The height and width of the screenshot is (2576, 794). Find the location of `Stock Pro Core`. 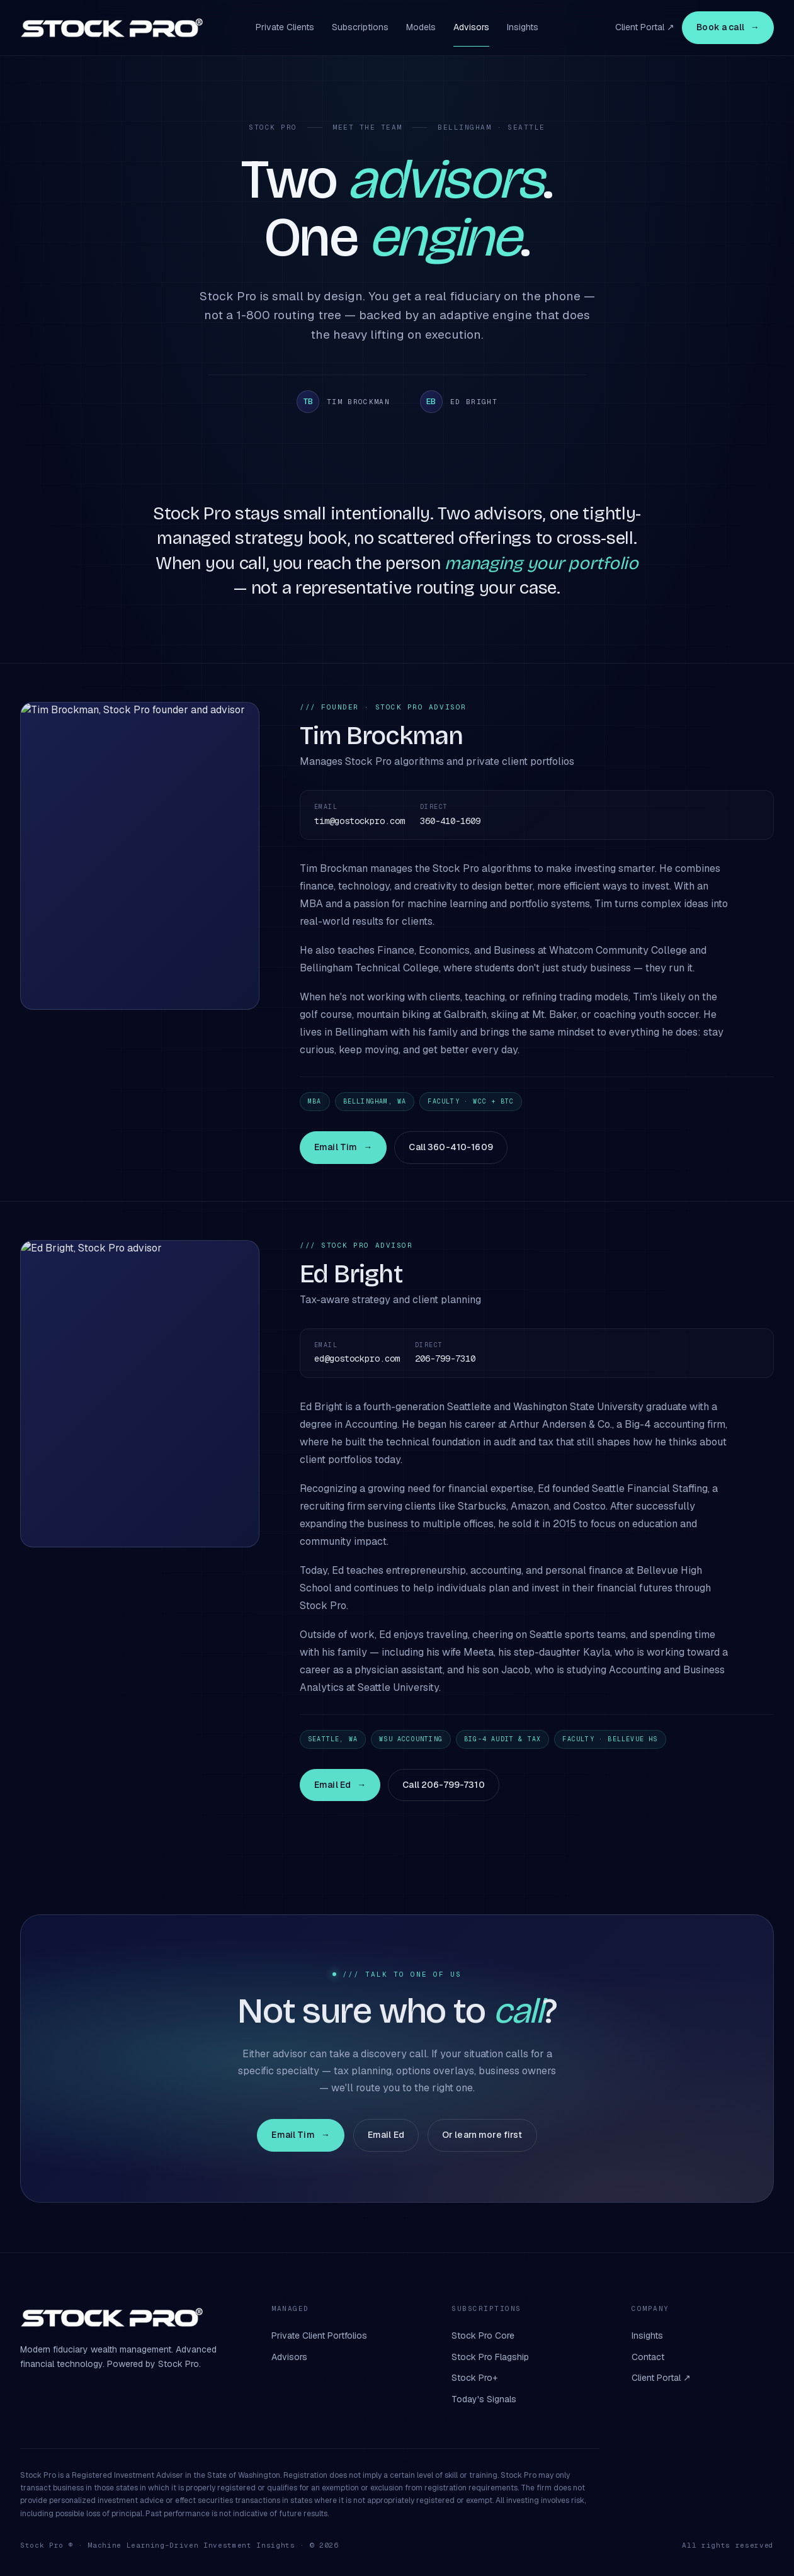

Stock Pro Core is located at coordinates (482, 2335).